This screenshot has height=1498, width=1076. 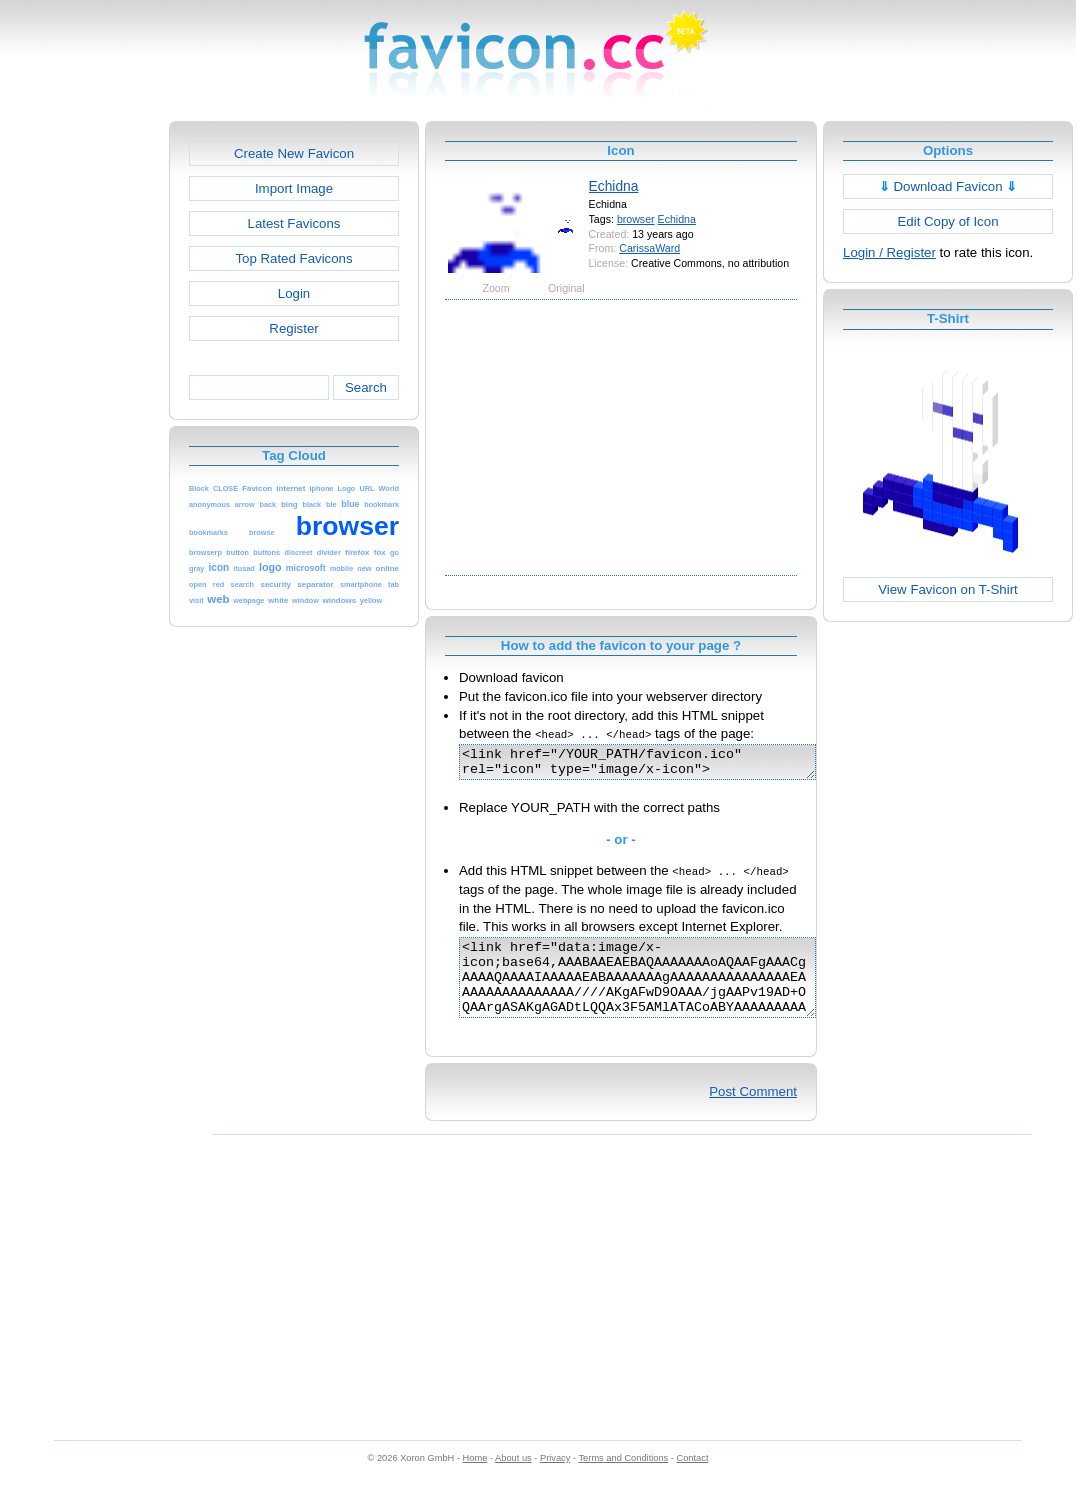 What do you see at coordinates (293, 258) in the screenshot?
I see `Top Rated Favicons` at bounding box center [293, 258].